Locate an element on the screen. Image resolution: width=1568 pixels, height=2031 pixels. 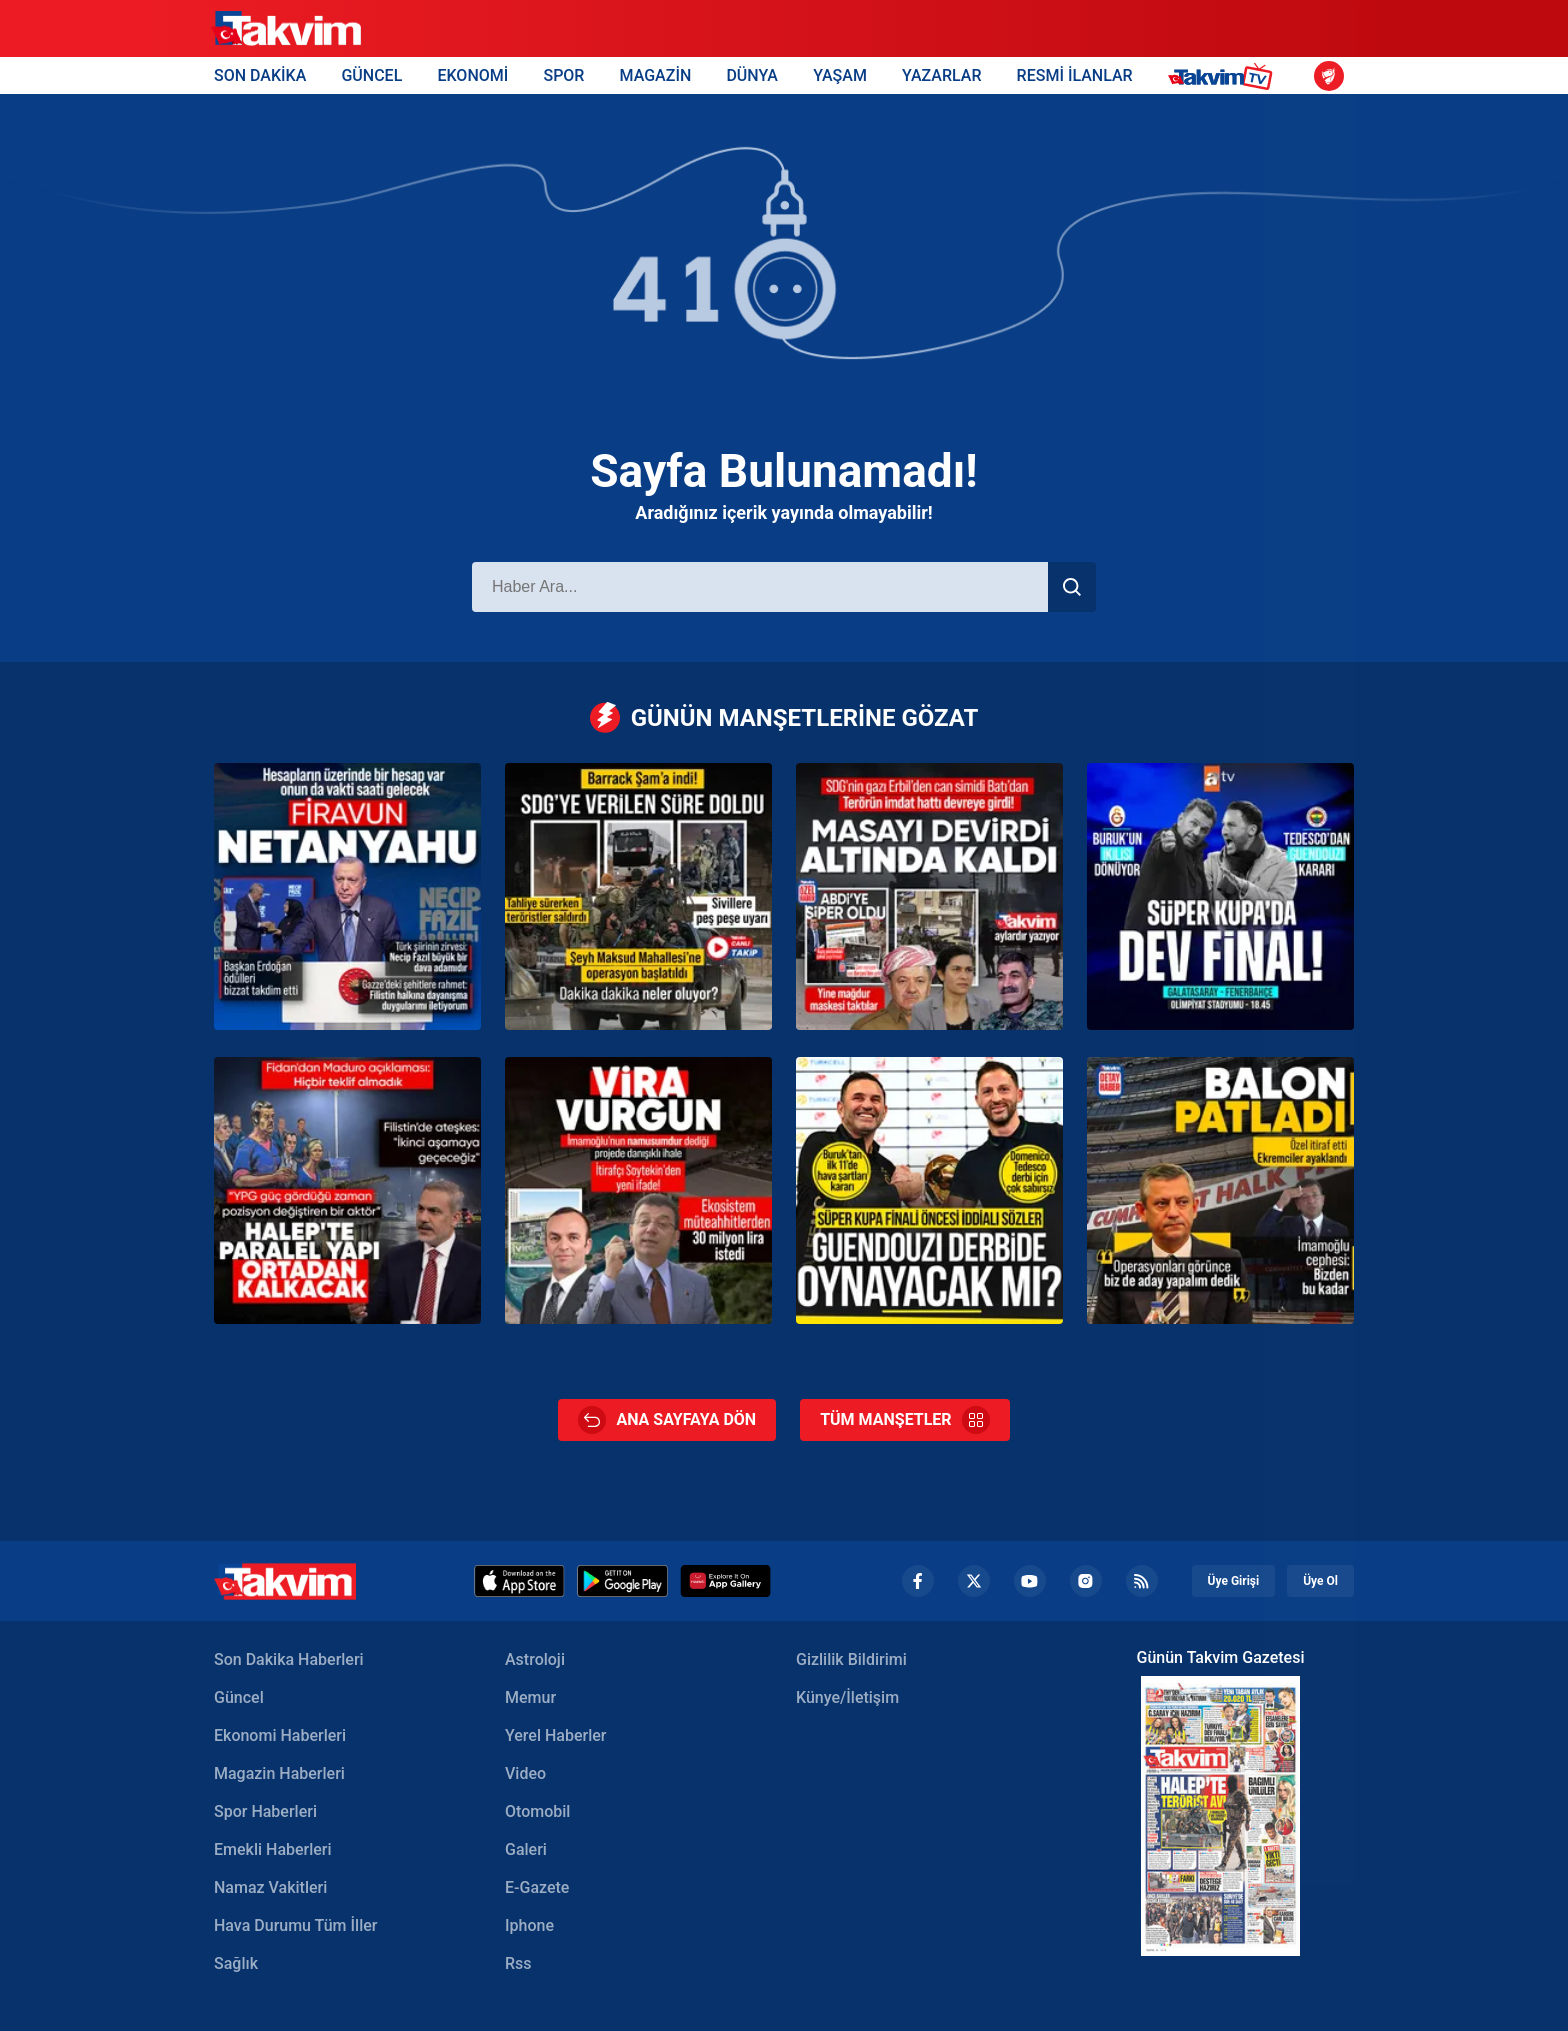
Sağlık is located at coordinates (236, 1963).